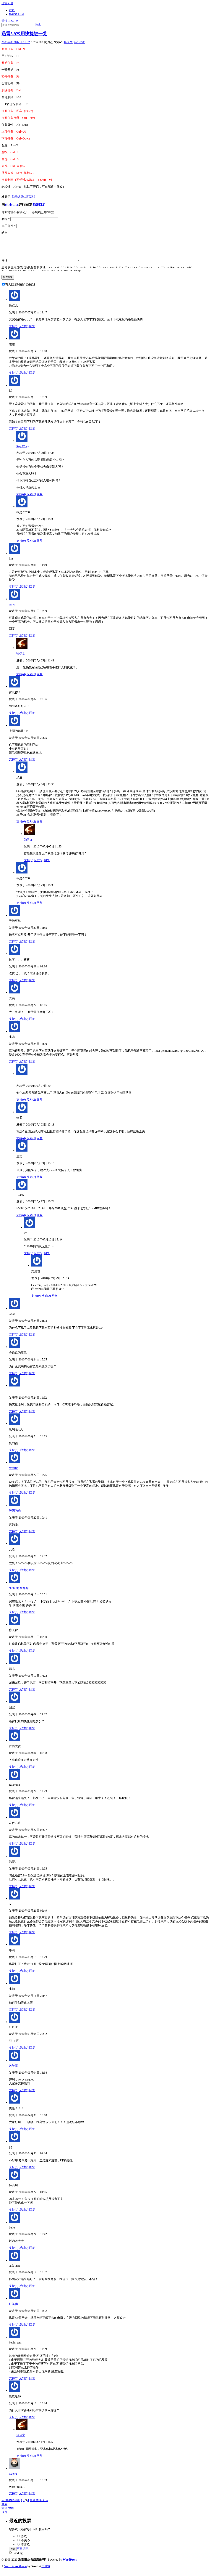 Image resolution: width=211 pixels, height=2576 pixels. I want to click on 回复 [回复给菲儿], so click(32, 1694).